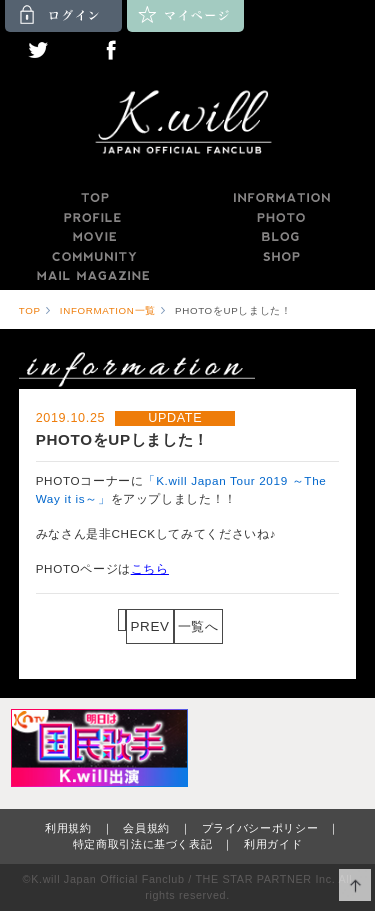 This screenshot has width=375, height=911. What do you see at coordinates (273, 844) in the screenshot?
I see `利用ガイド` at bounding box center [273, 844].